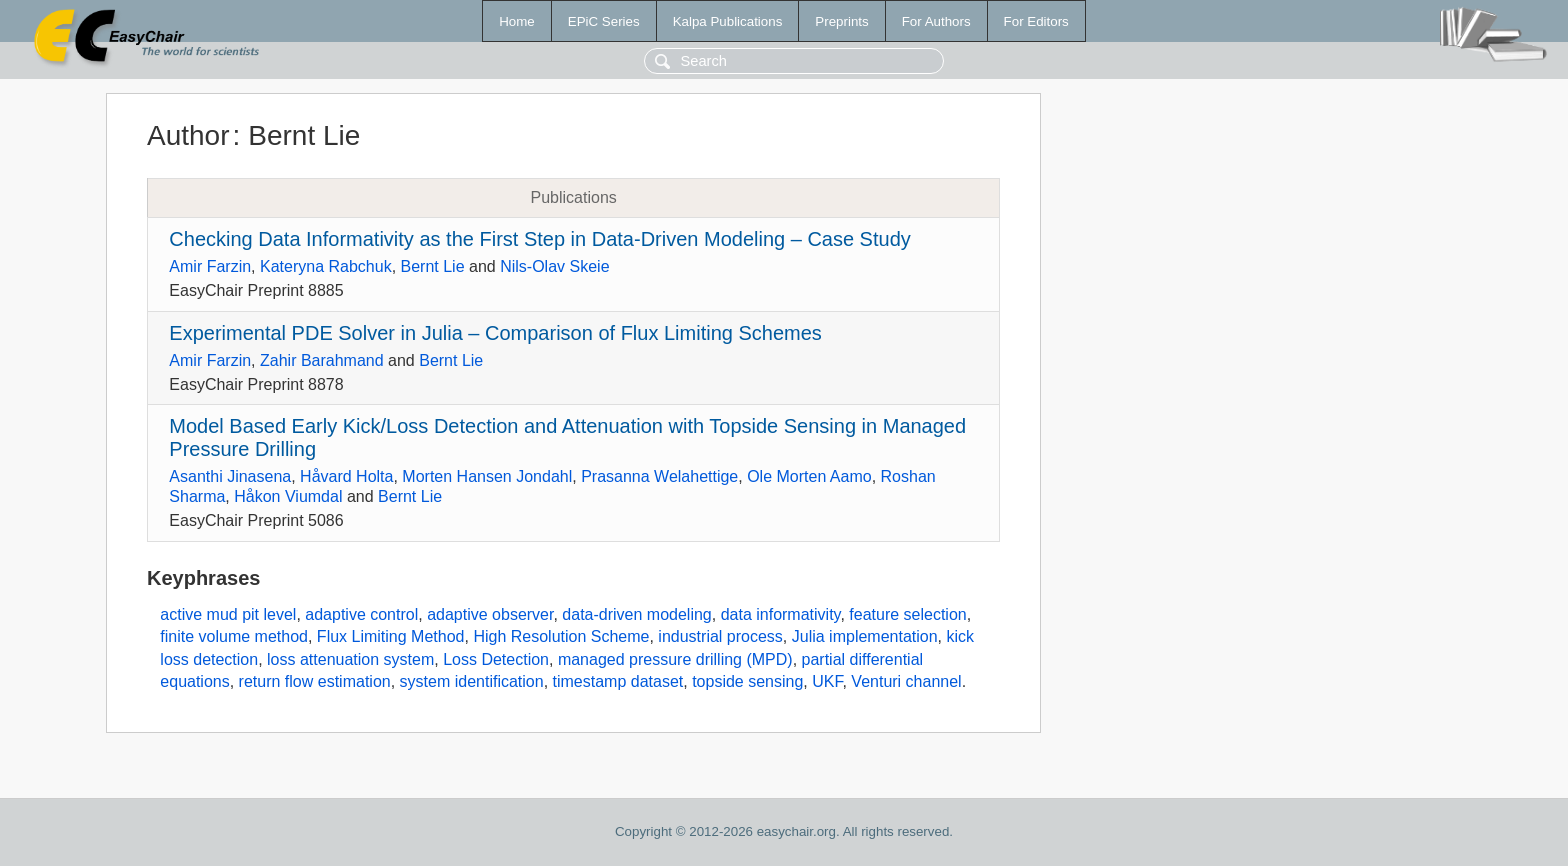 Image resolution: width=1568 pixels, height=866 pixels. What do you see at coordinates (517, 21) in the screenshot?
I see `Home` at bounding box center [517, 21].